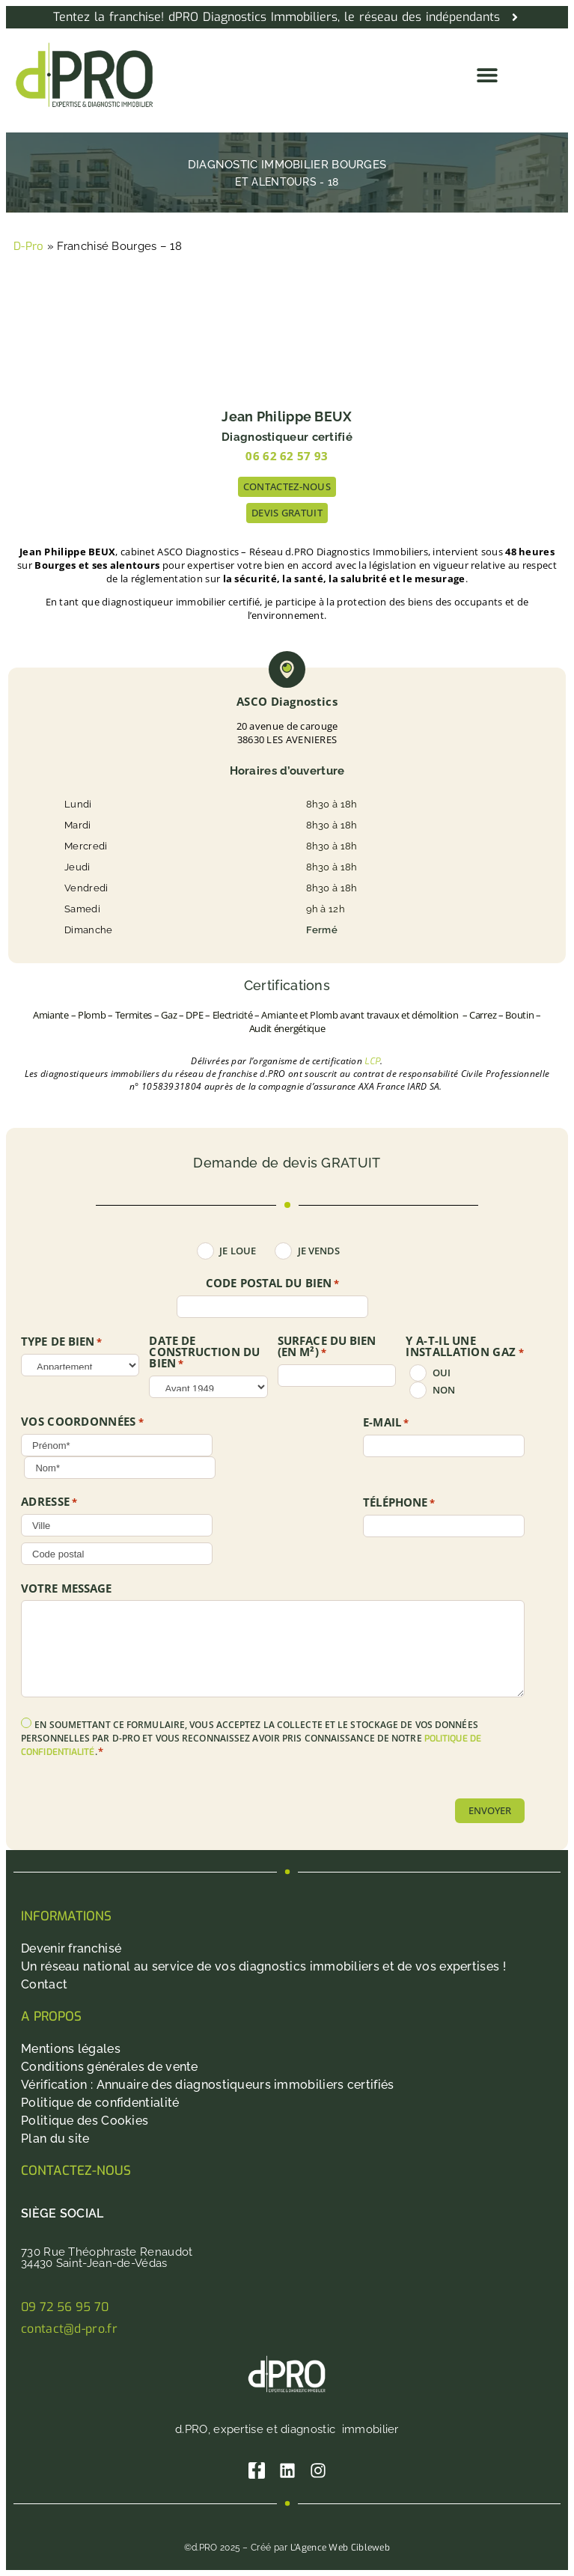 The height and width of the screenshot is (2576, 574). Describe the element at coordinates (287, 2470) in the screenshot. I see `[Linkedin]` at that location.